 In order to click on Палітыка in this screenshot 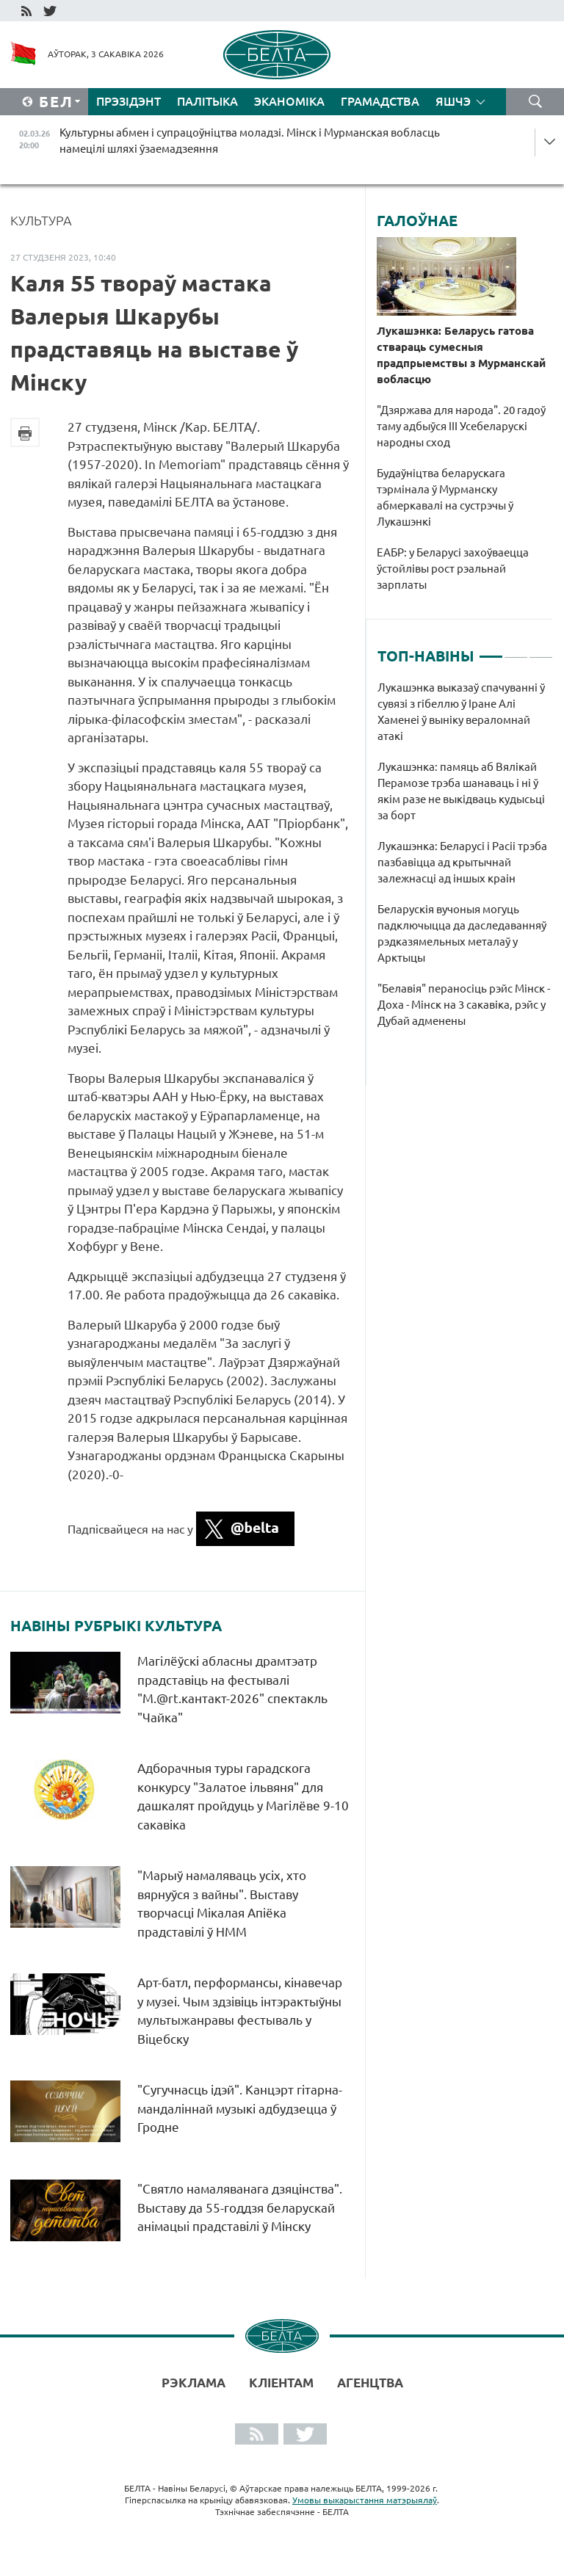, I will do `click(207, 101)`.